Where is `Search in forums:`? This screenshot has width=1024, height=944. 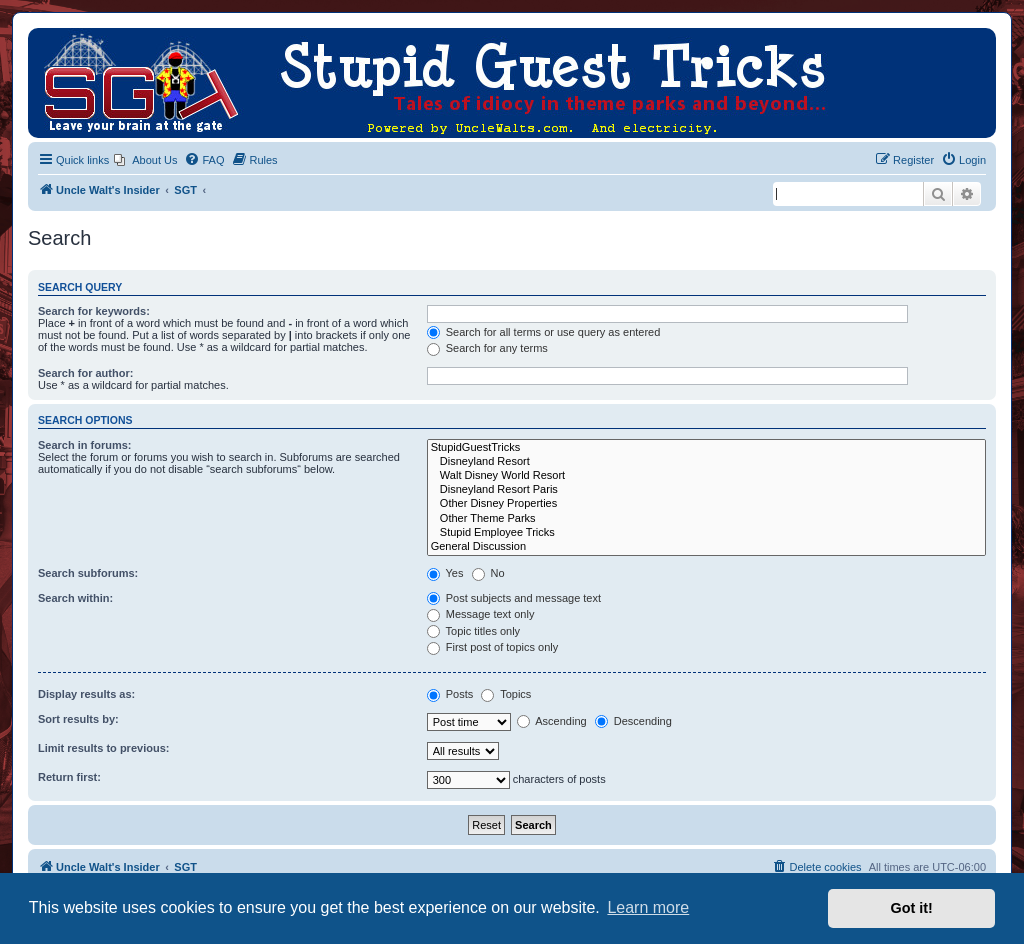
Search in forums: is located at coordinates (85, 445).